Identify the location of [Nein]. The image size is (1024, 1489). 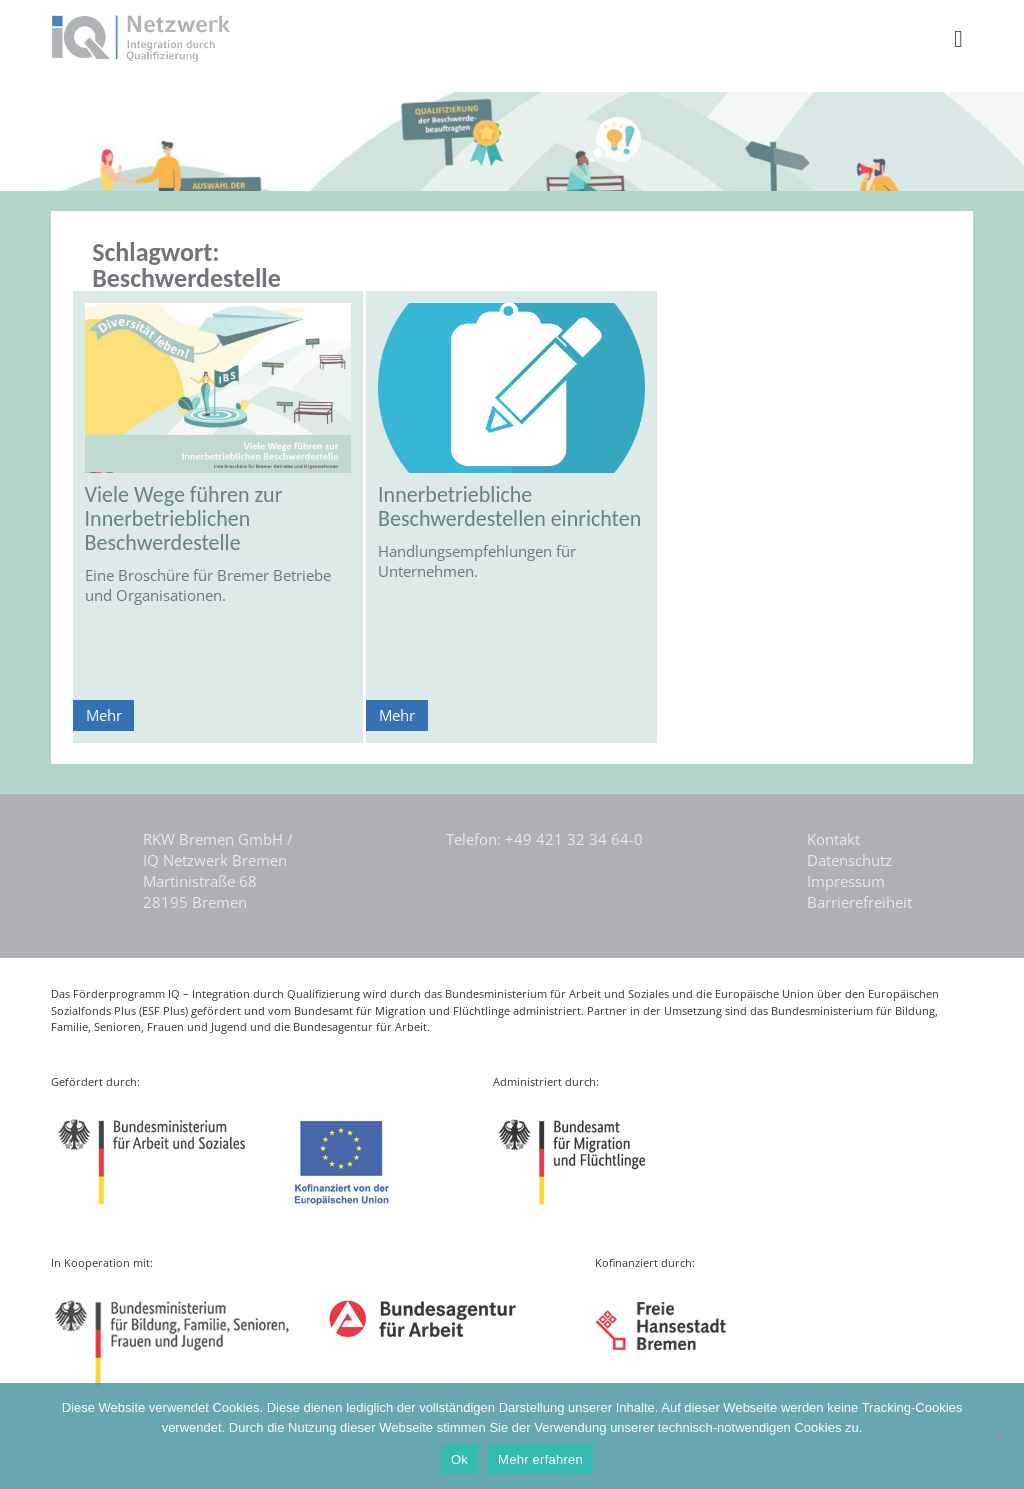
(999, 1436).